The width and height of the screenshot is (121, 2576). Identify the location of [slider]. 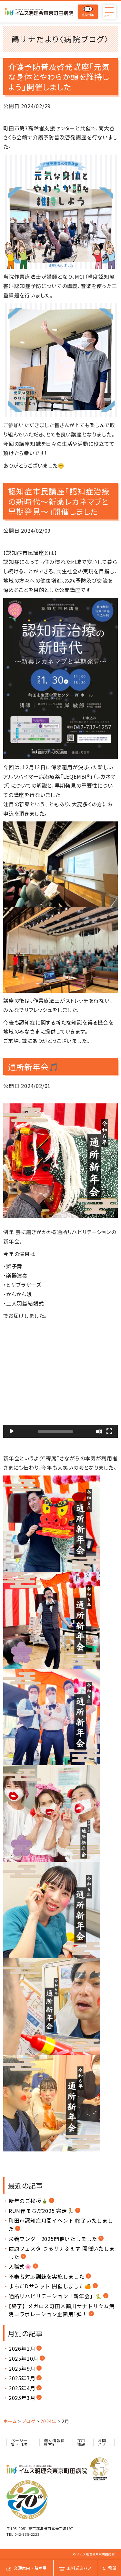
(55, 1431).